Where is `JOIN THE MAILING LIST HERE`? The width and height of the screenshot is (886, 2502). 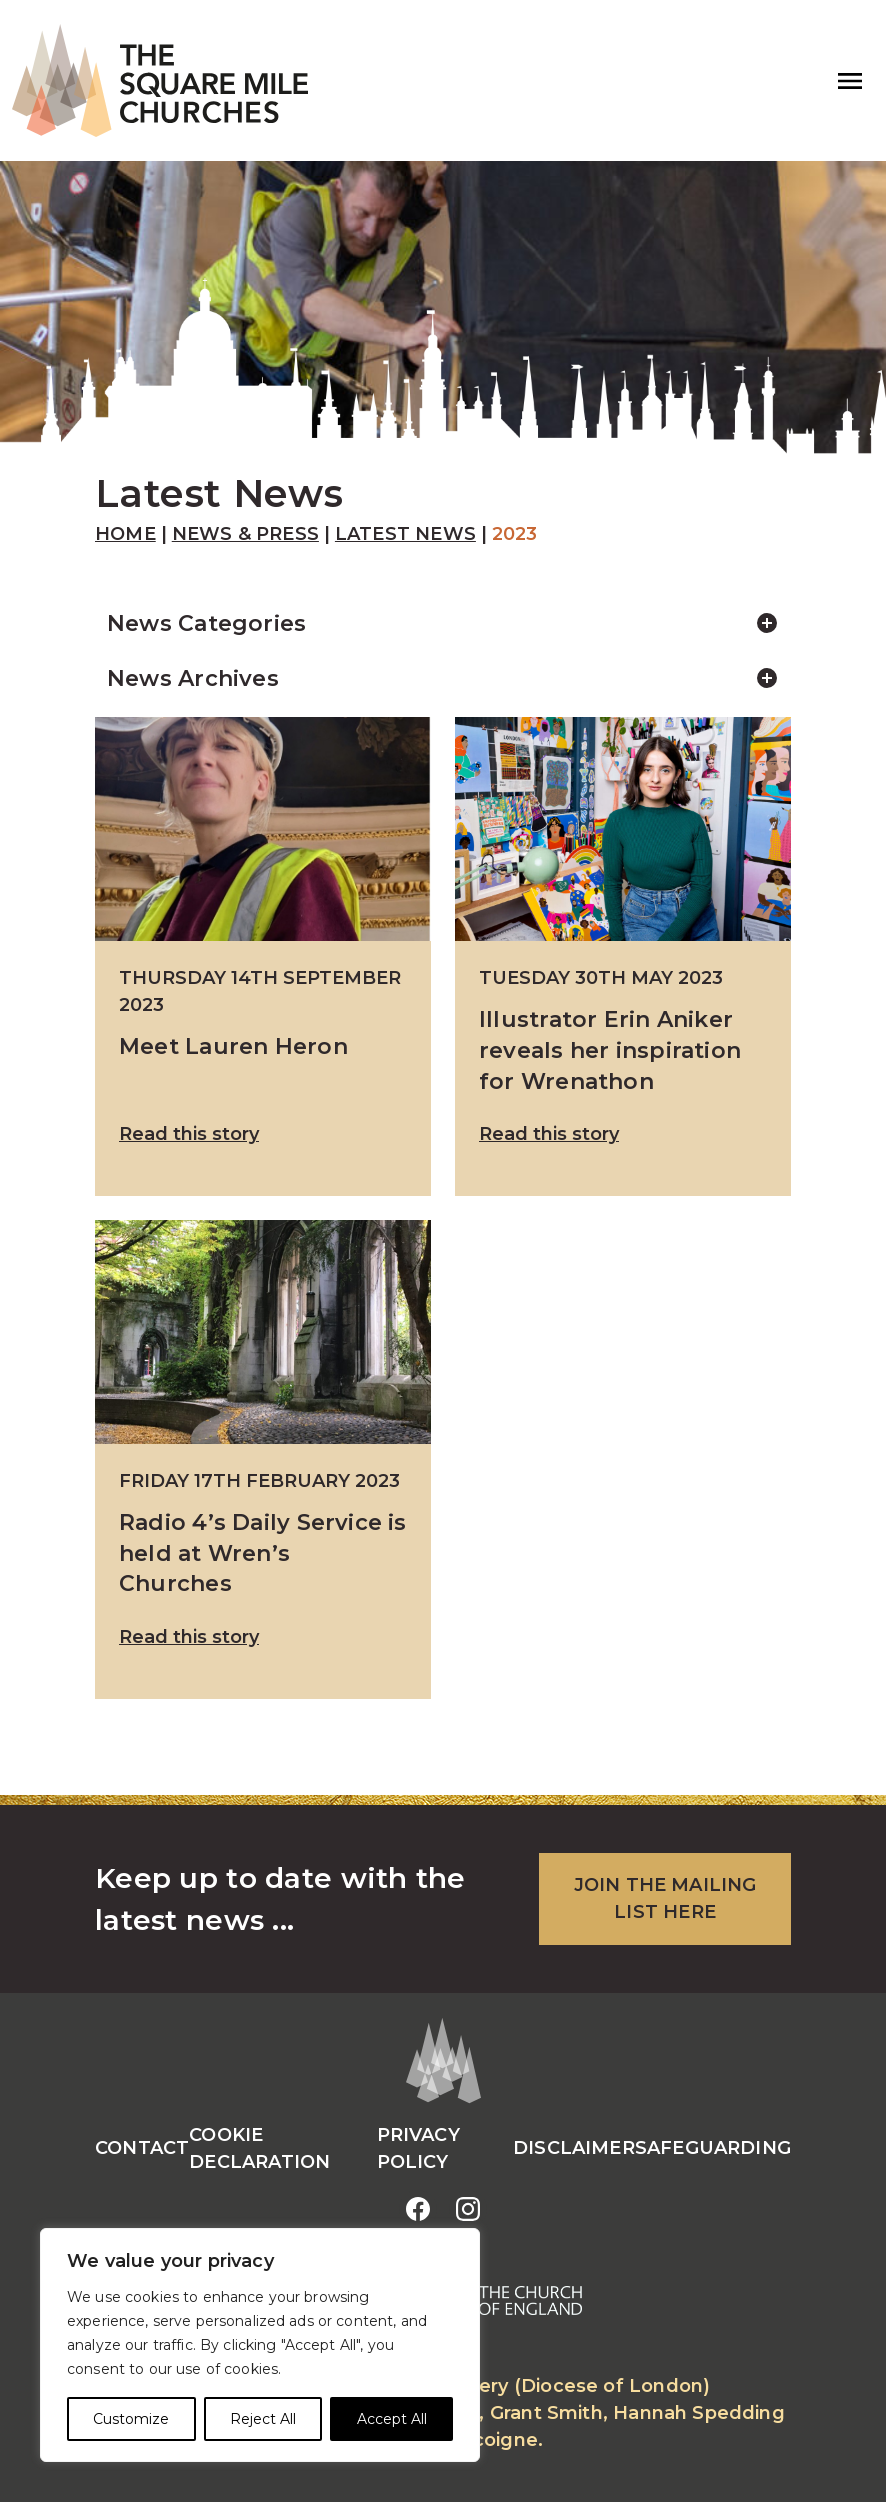
JOIN THE MAILING LIST HERE is located at coordinates (665, 1898).